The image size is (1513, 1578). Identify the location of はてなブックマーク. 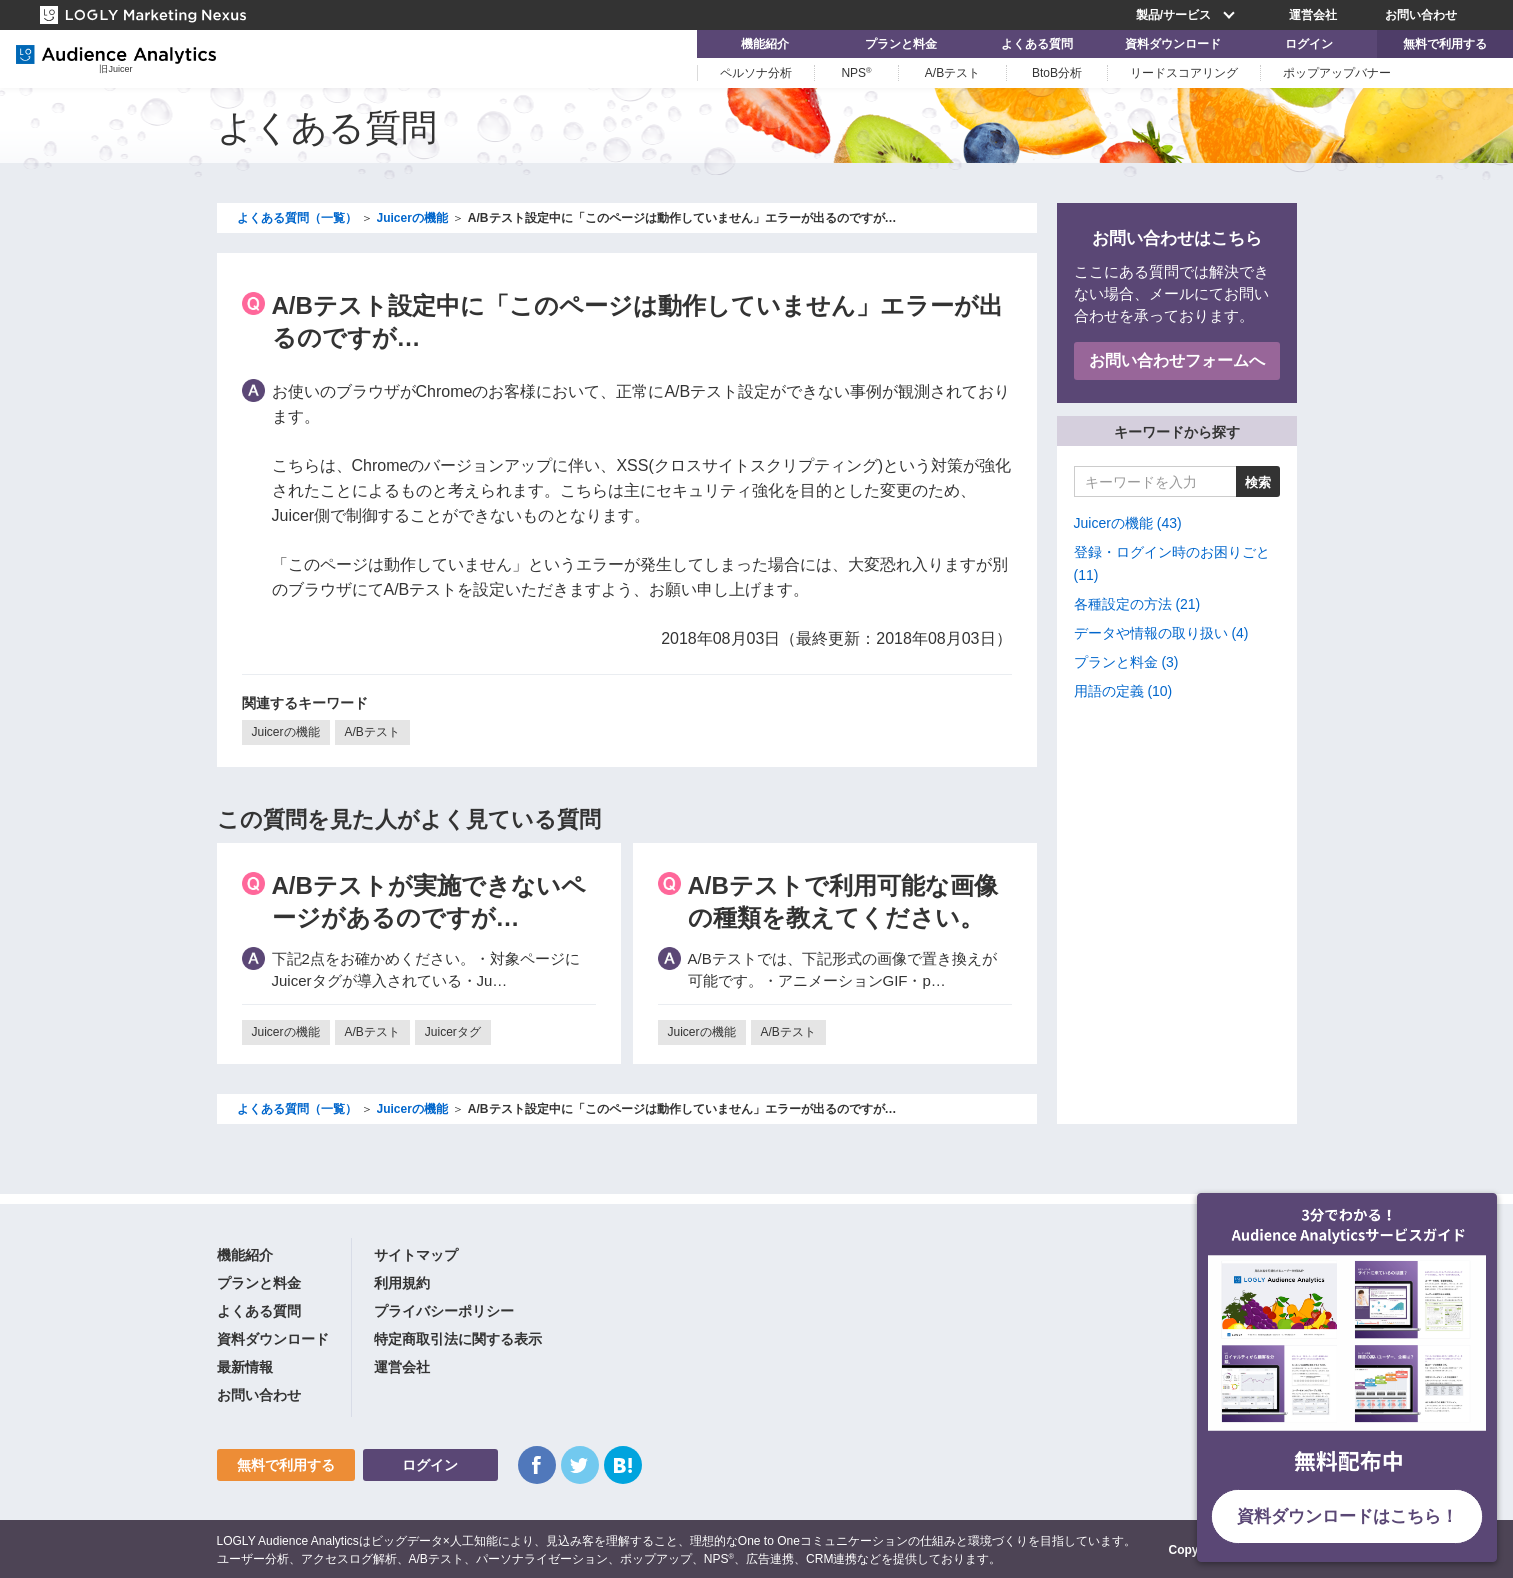
(623, 1465).